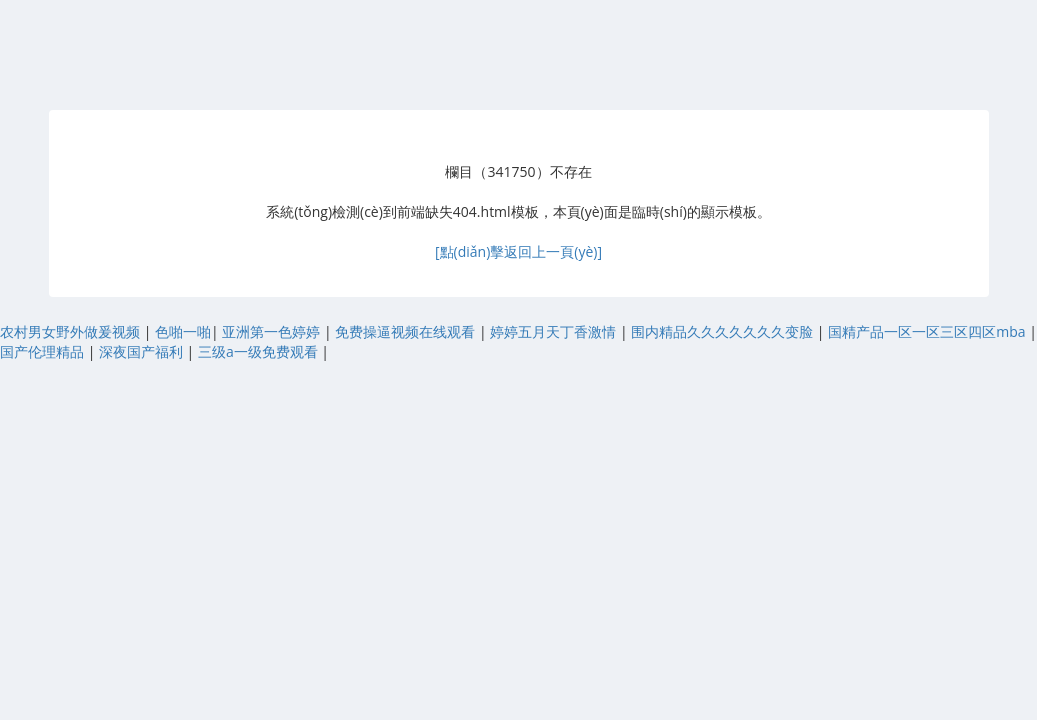 This screenshot has width=1037, height=720. What do you see at coordinates (518, 251) in the screenshot?
I see `[點(diǎn)擊返回上一頁(yè)]` at bounding box center [518, 251].